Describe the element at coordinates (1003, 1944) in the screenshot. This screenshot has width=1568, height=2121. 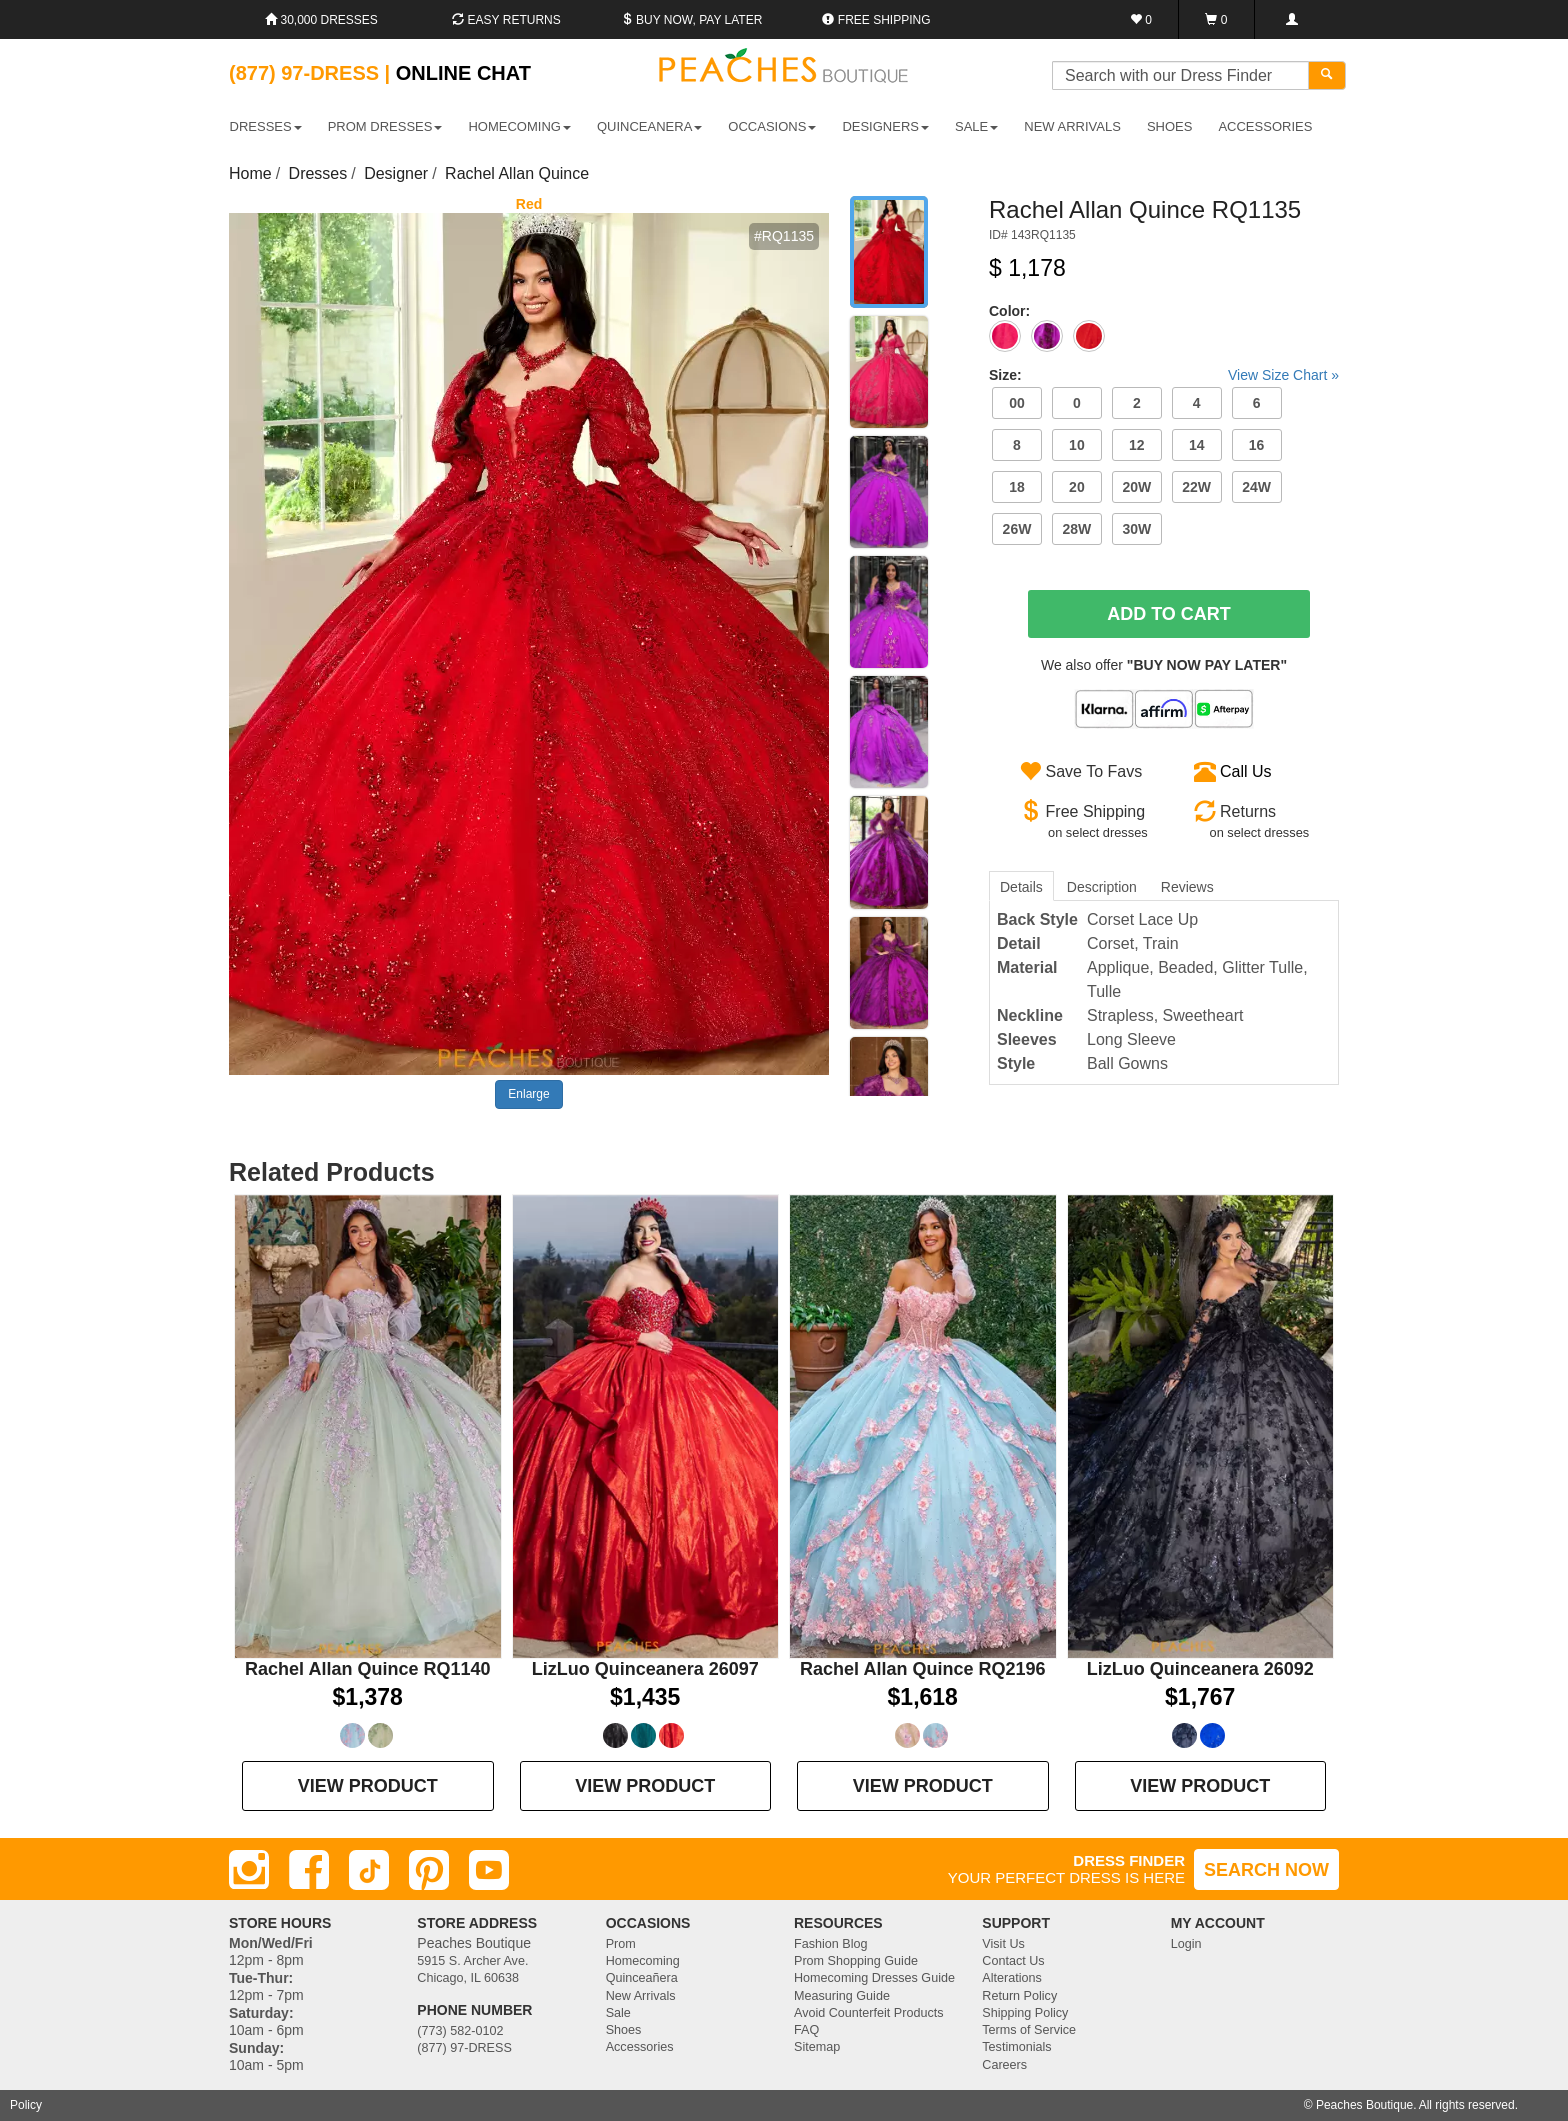
I see `Visit Us` at that location.